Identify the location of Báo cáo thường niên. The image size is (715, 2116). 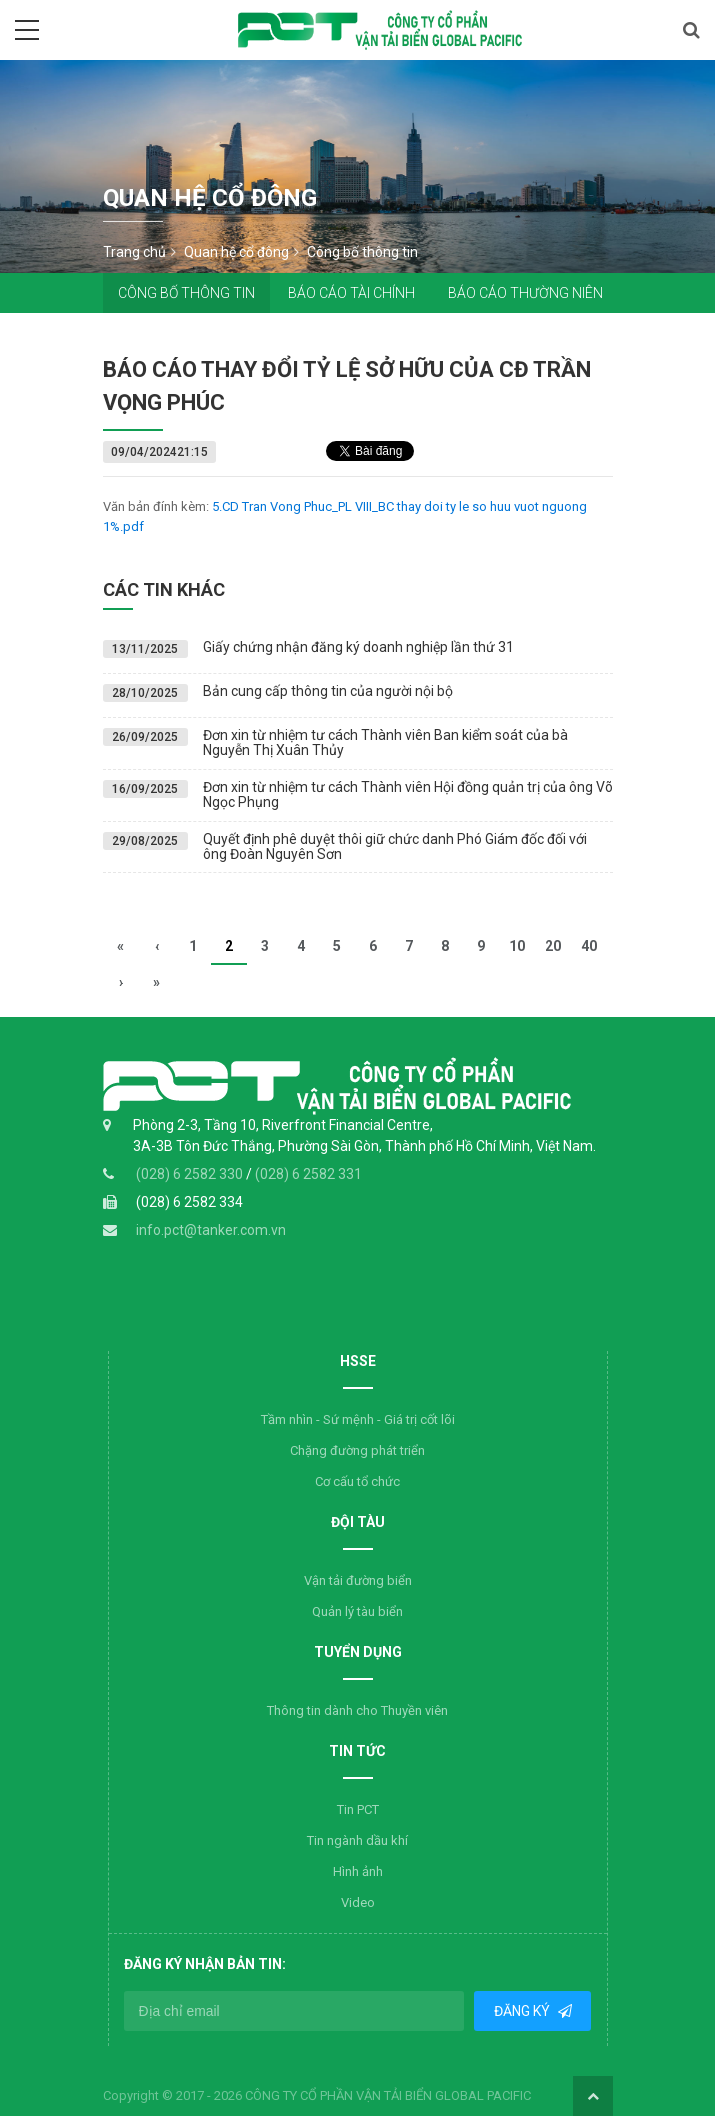
(525, 293).